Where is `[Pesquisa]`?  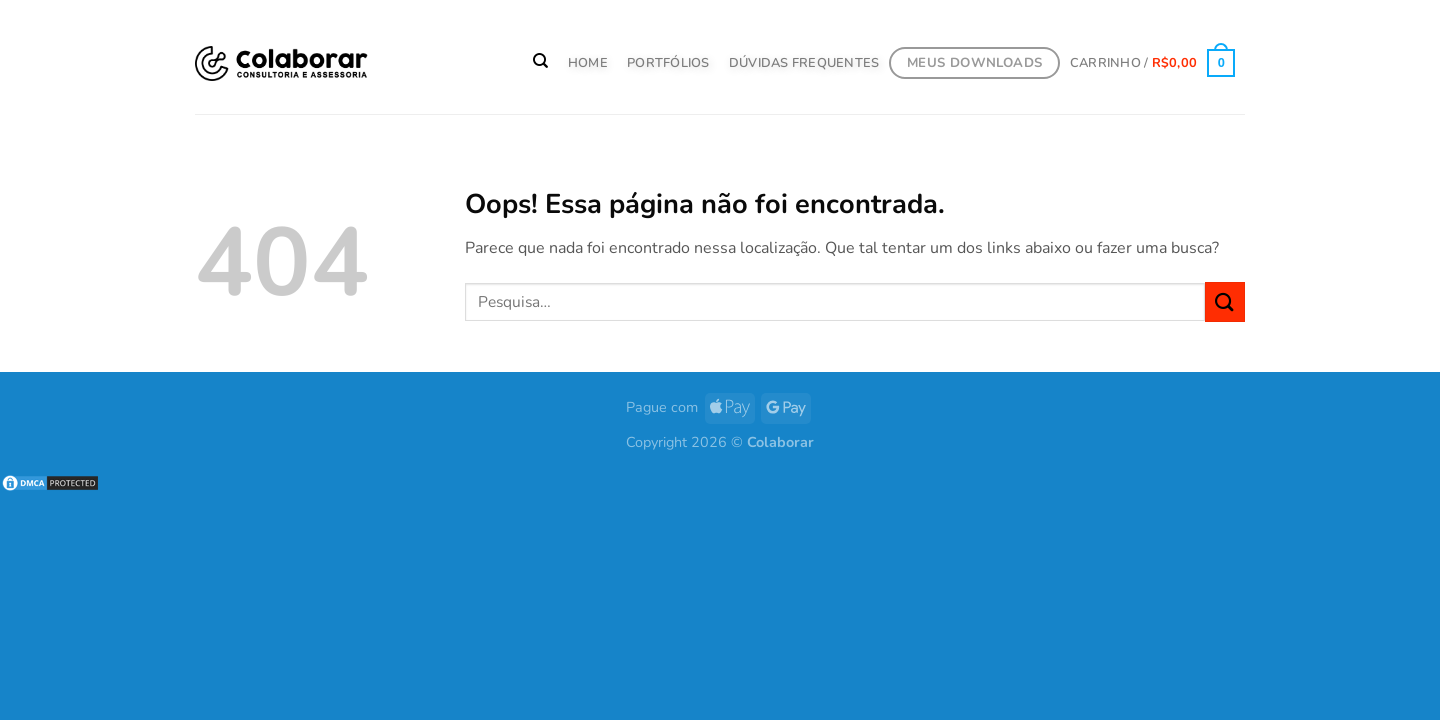
[Pesquisa] is located at coordinates (541, 61).